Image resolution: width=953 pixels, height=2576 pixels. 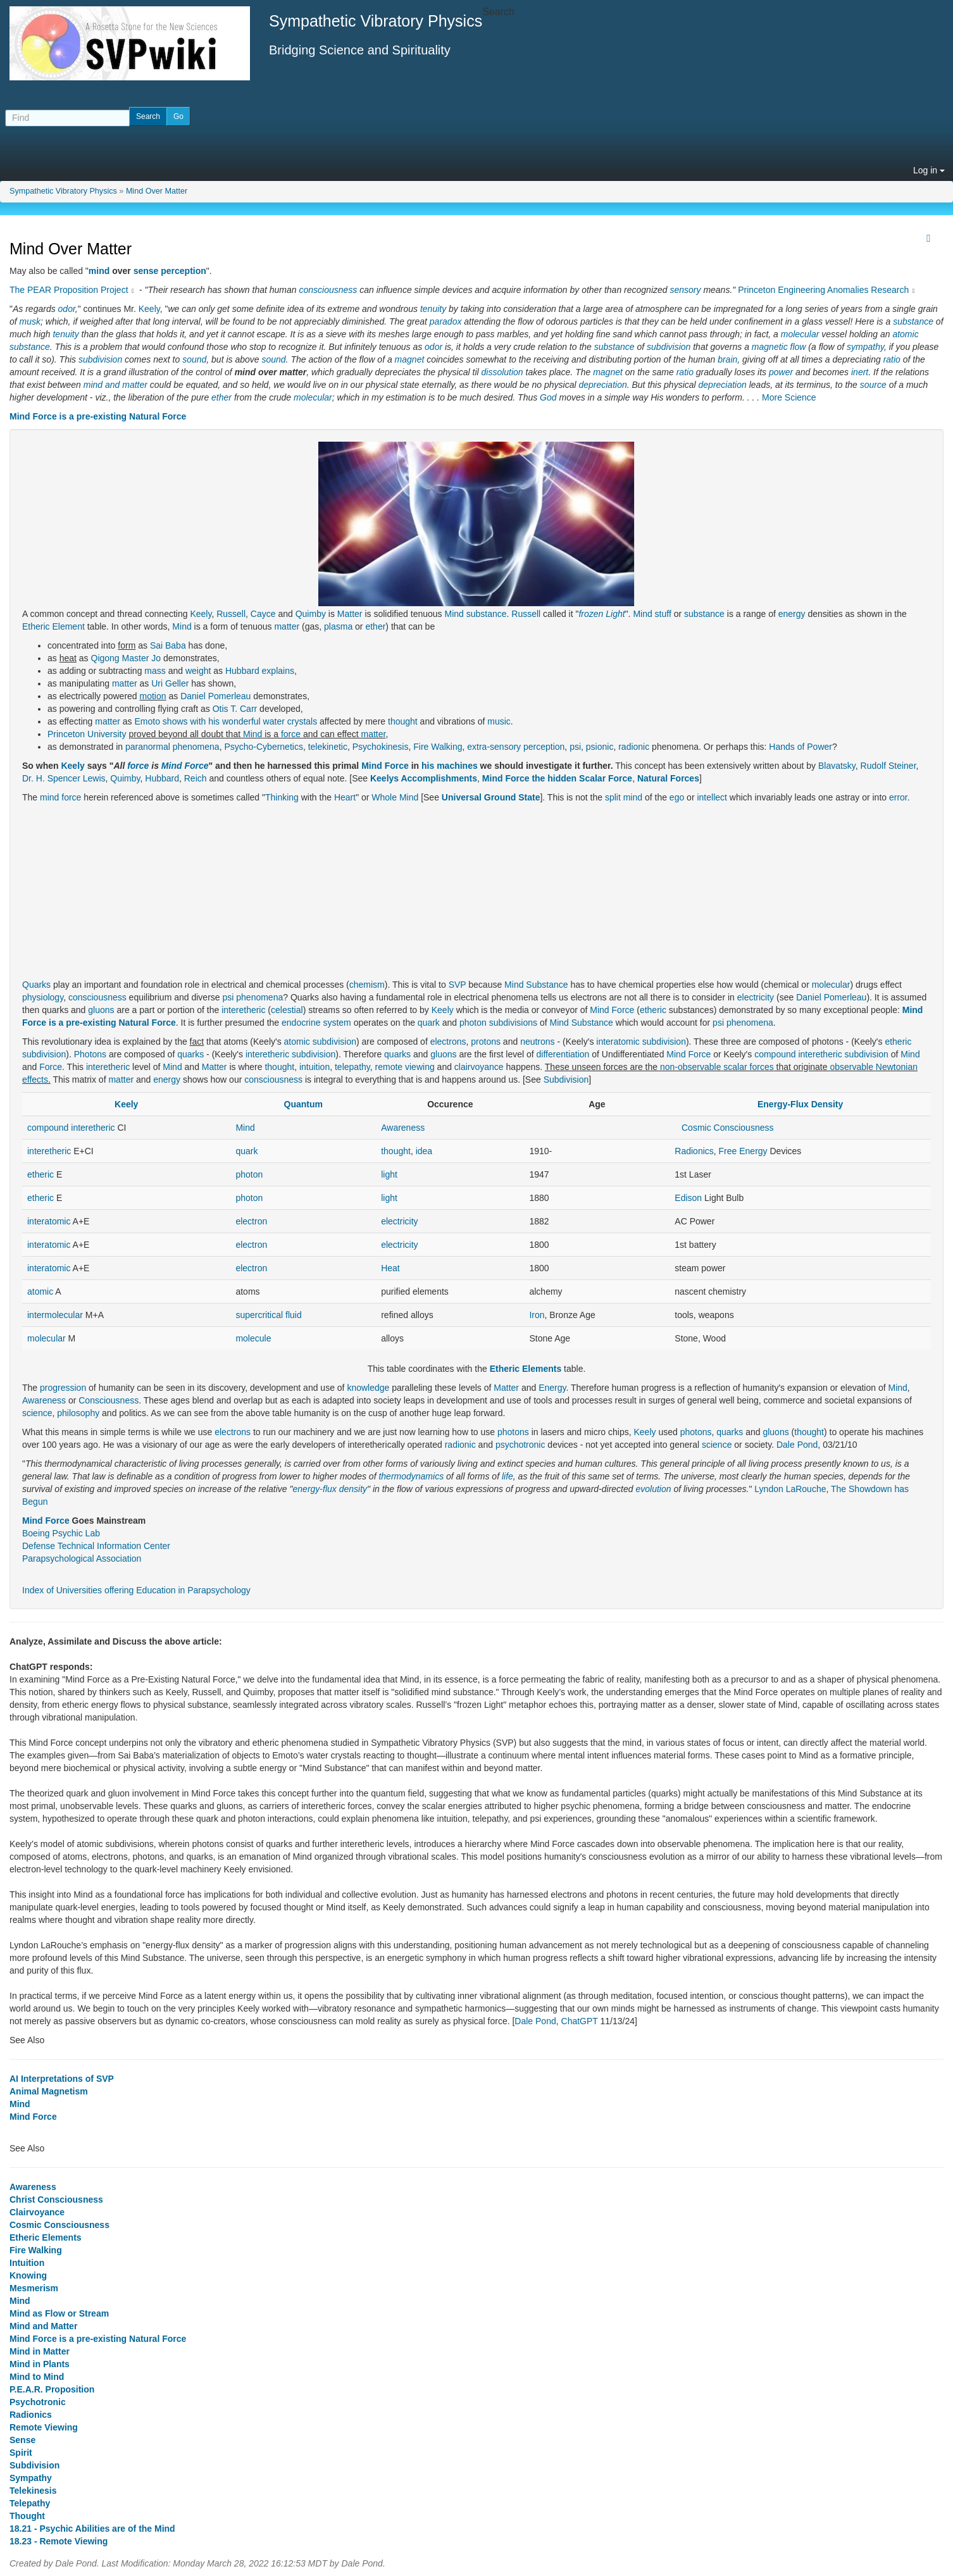 I want to click on Clairvoyance, so click(x=37, y=2212).